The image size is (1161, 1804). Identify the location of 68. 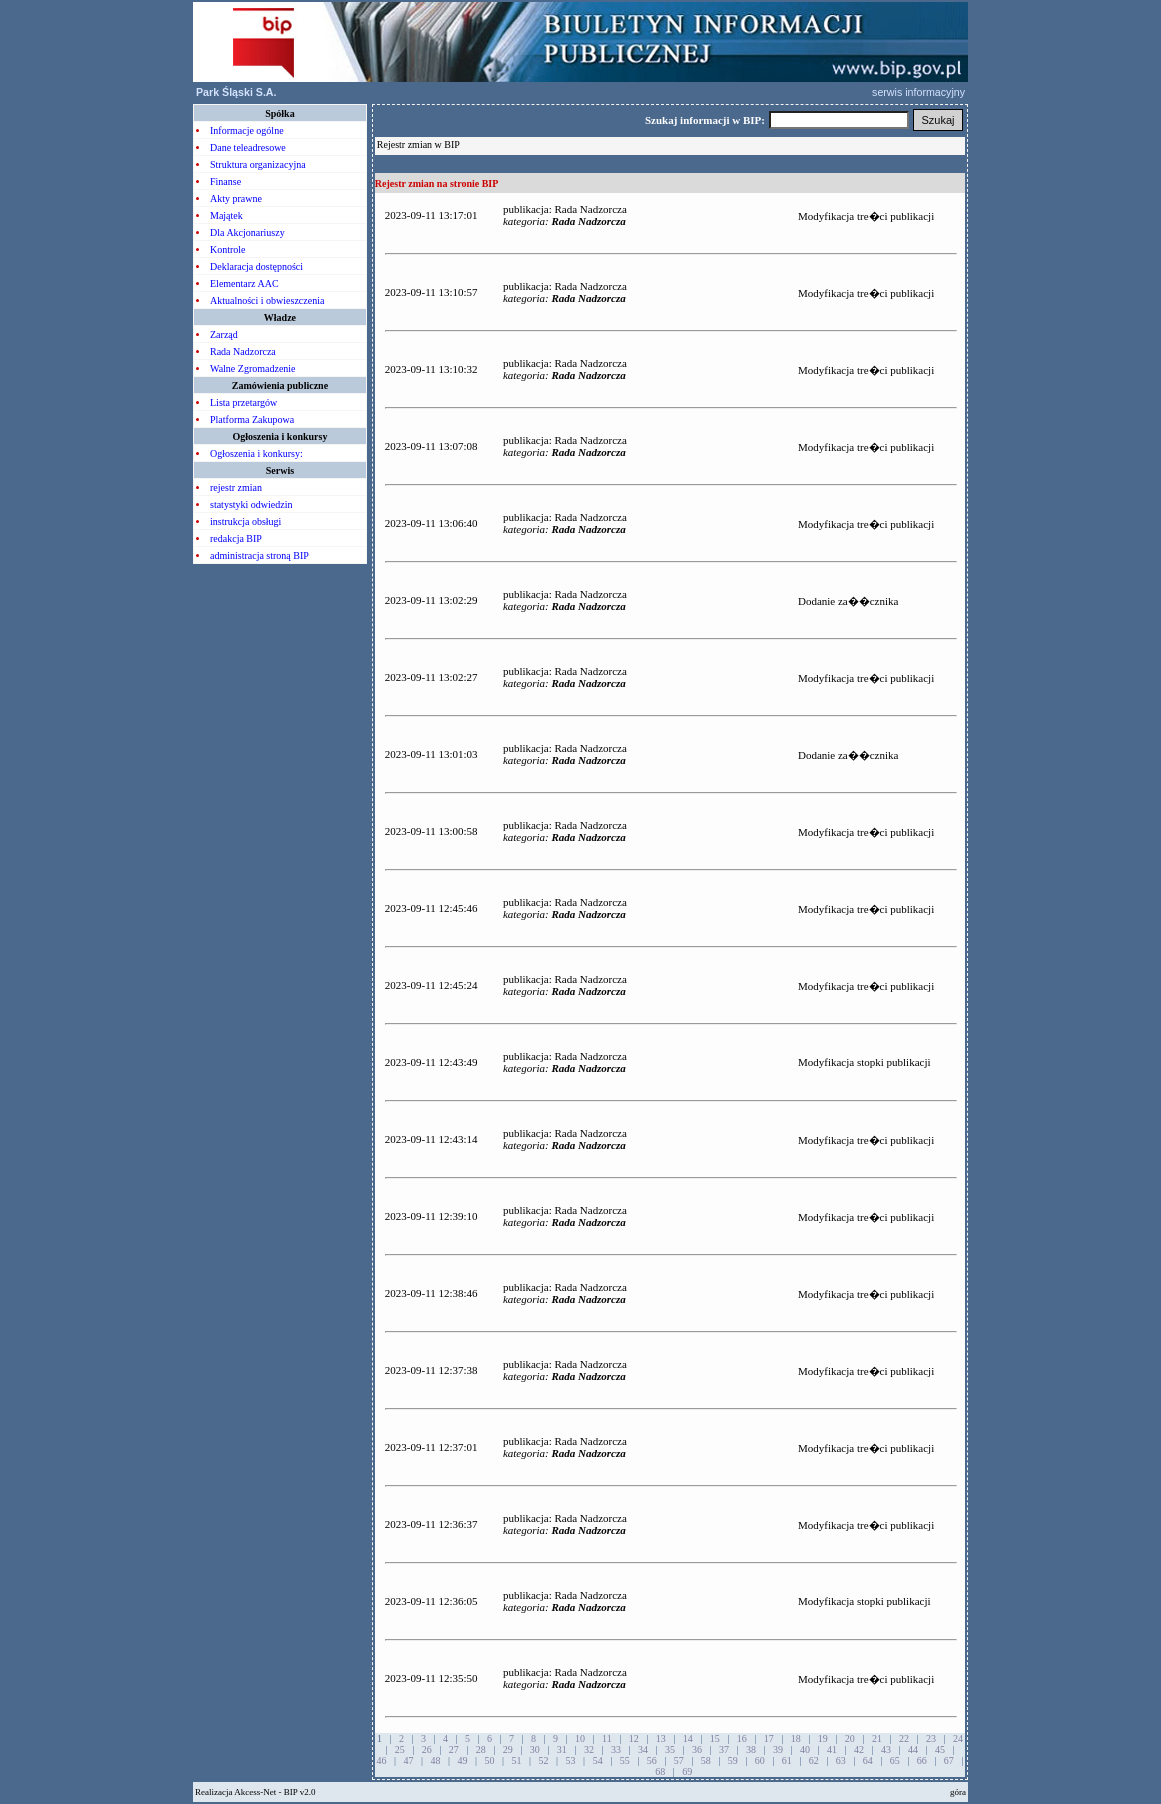
(660, 1771).